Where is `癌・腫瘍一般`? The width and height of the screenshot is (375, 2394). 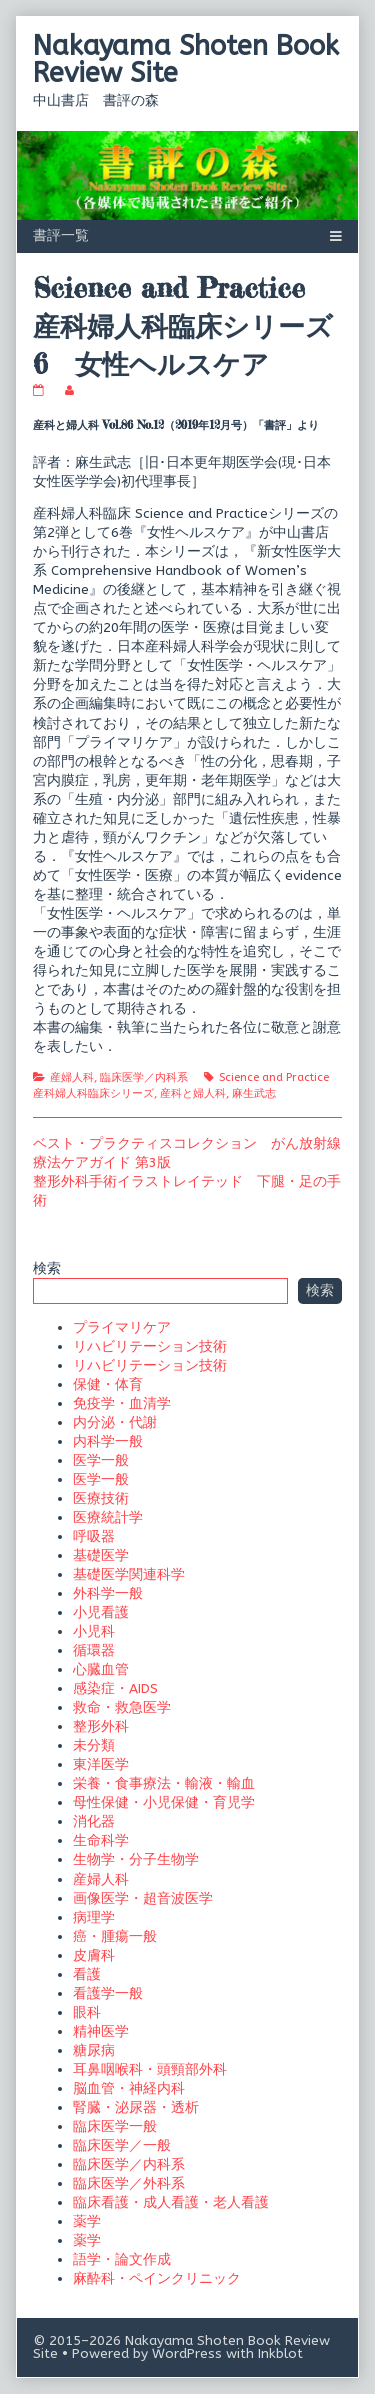
癌・腫瘍一般 is located at coordinates (115, 1936).